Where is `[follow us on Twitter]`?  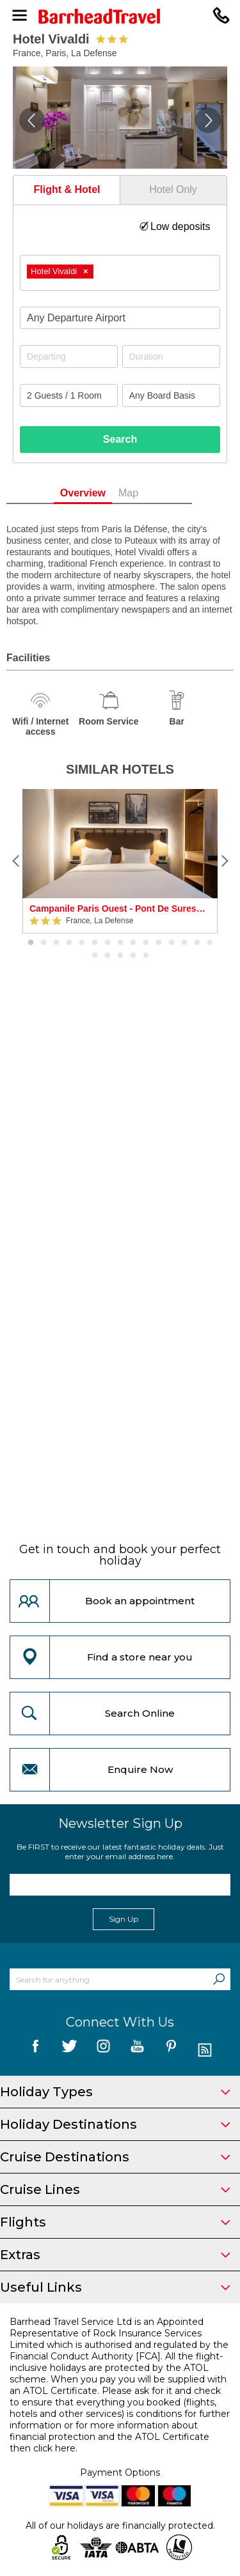
[follow us on Twitter] is located at coordinates (69, 2050).